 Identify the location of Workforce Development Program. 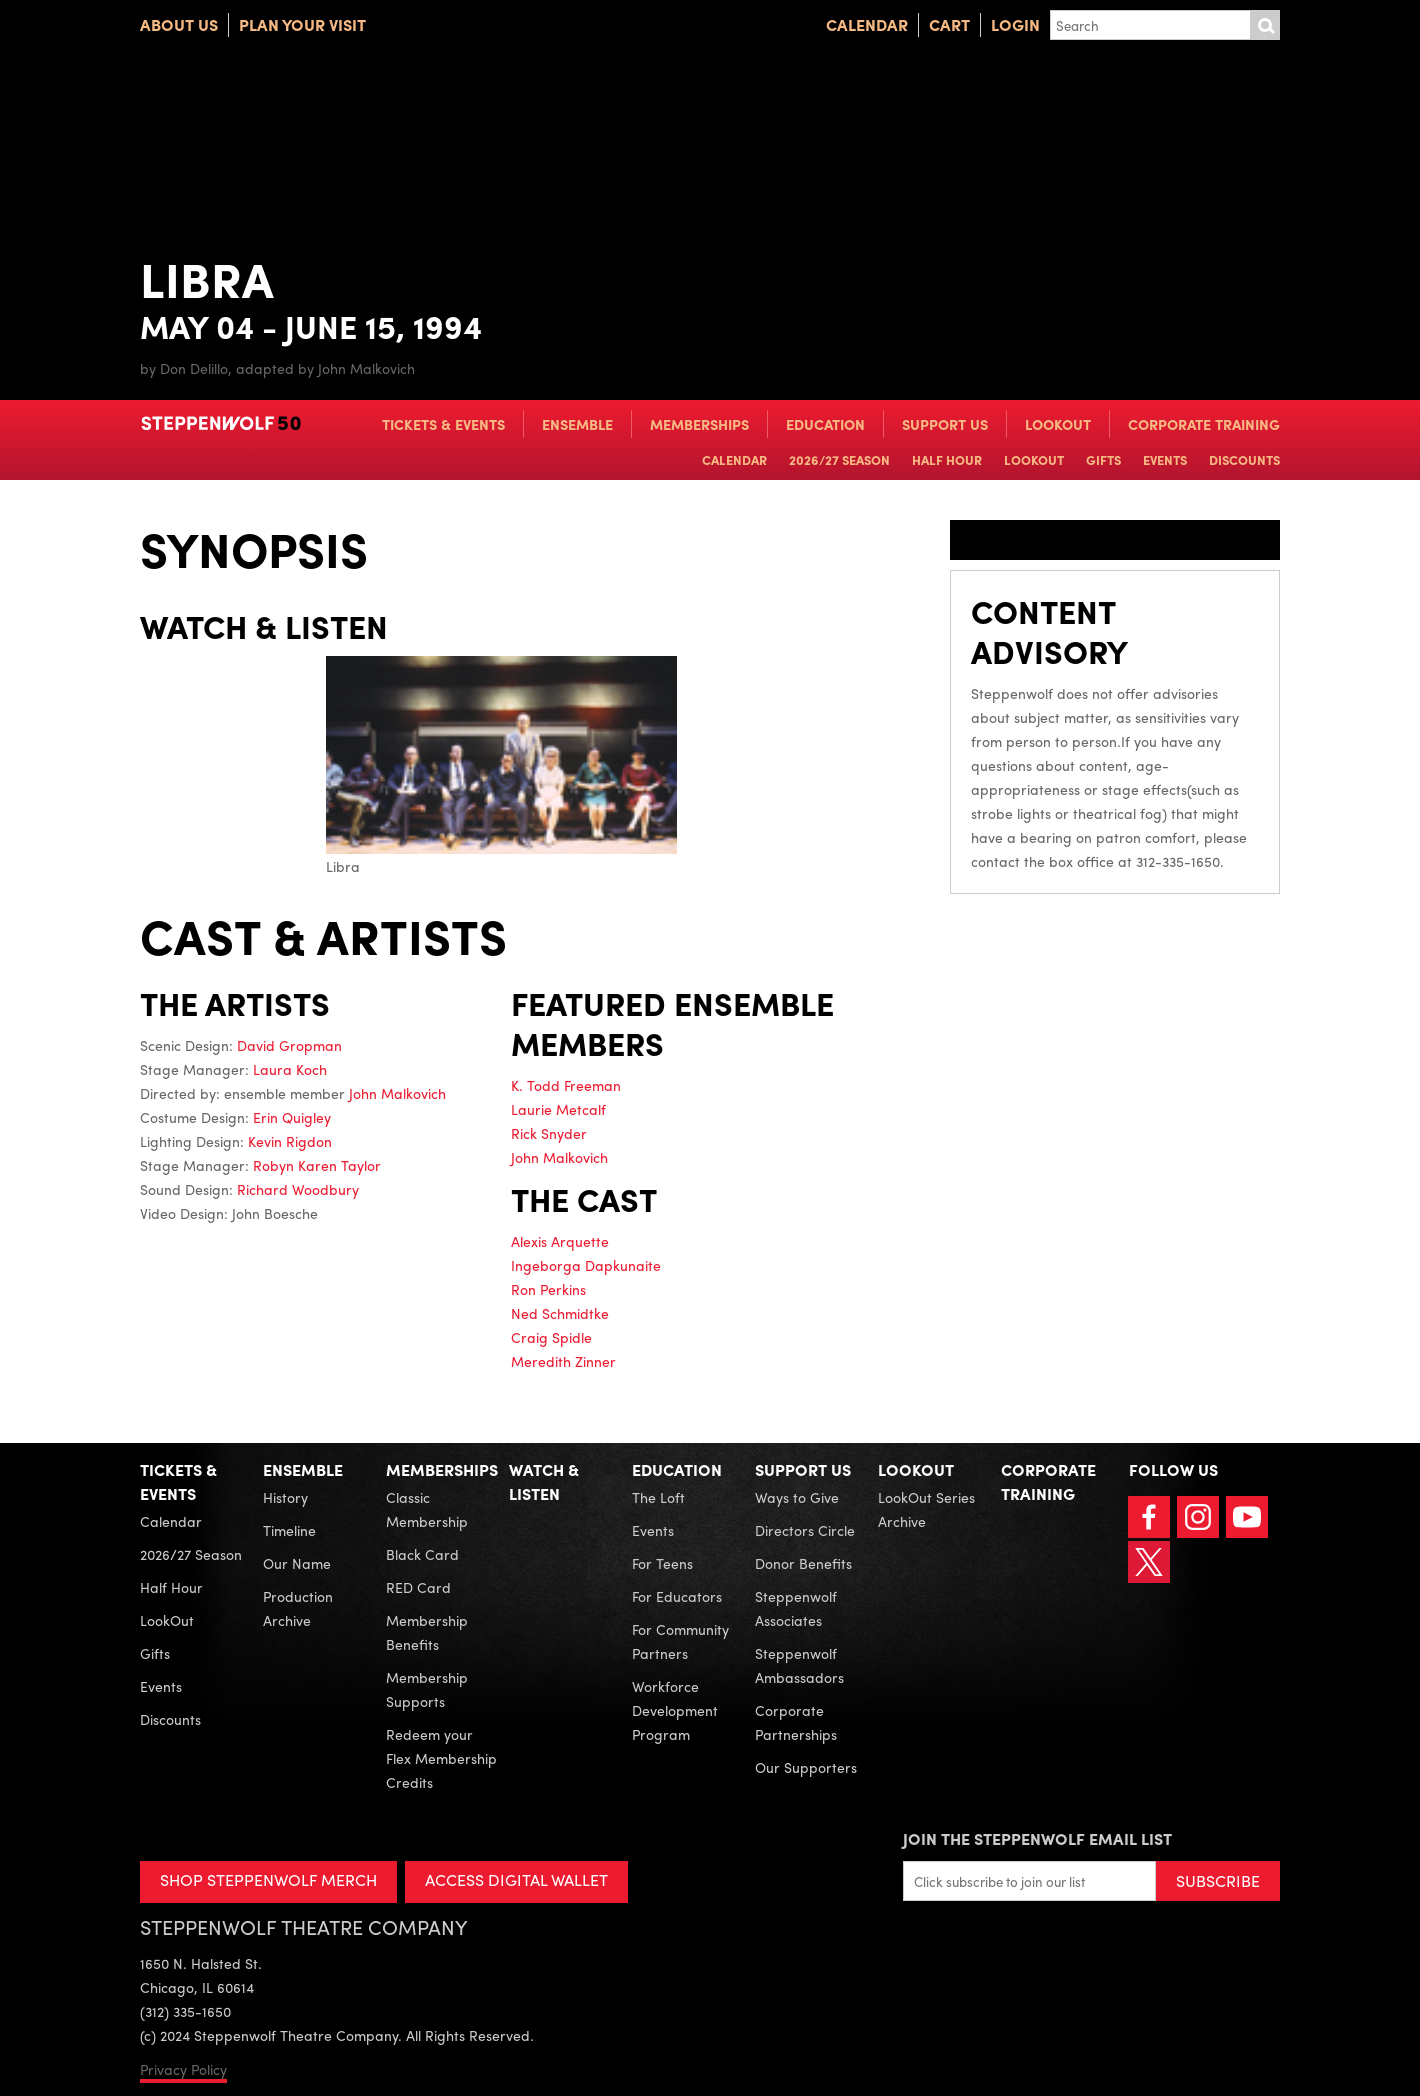
(675, 1710).